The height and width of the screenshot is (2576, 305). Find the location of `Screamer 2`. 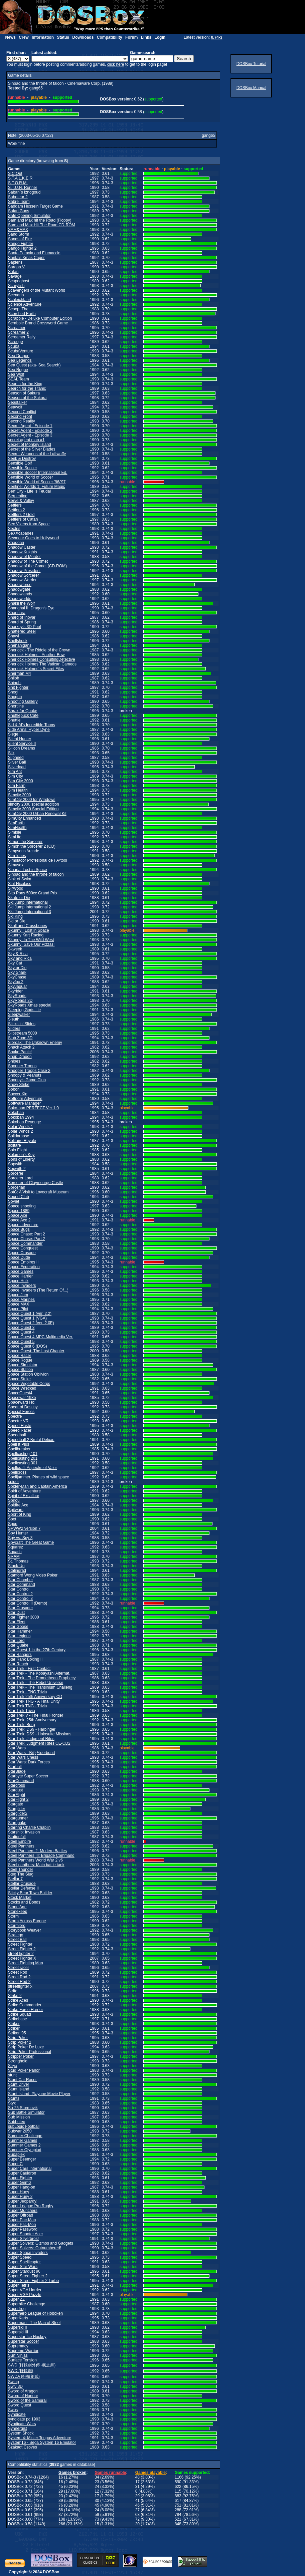

Screamer 2 is located at coordinates (18, 332).